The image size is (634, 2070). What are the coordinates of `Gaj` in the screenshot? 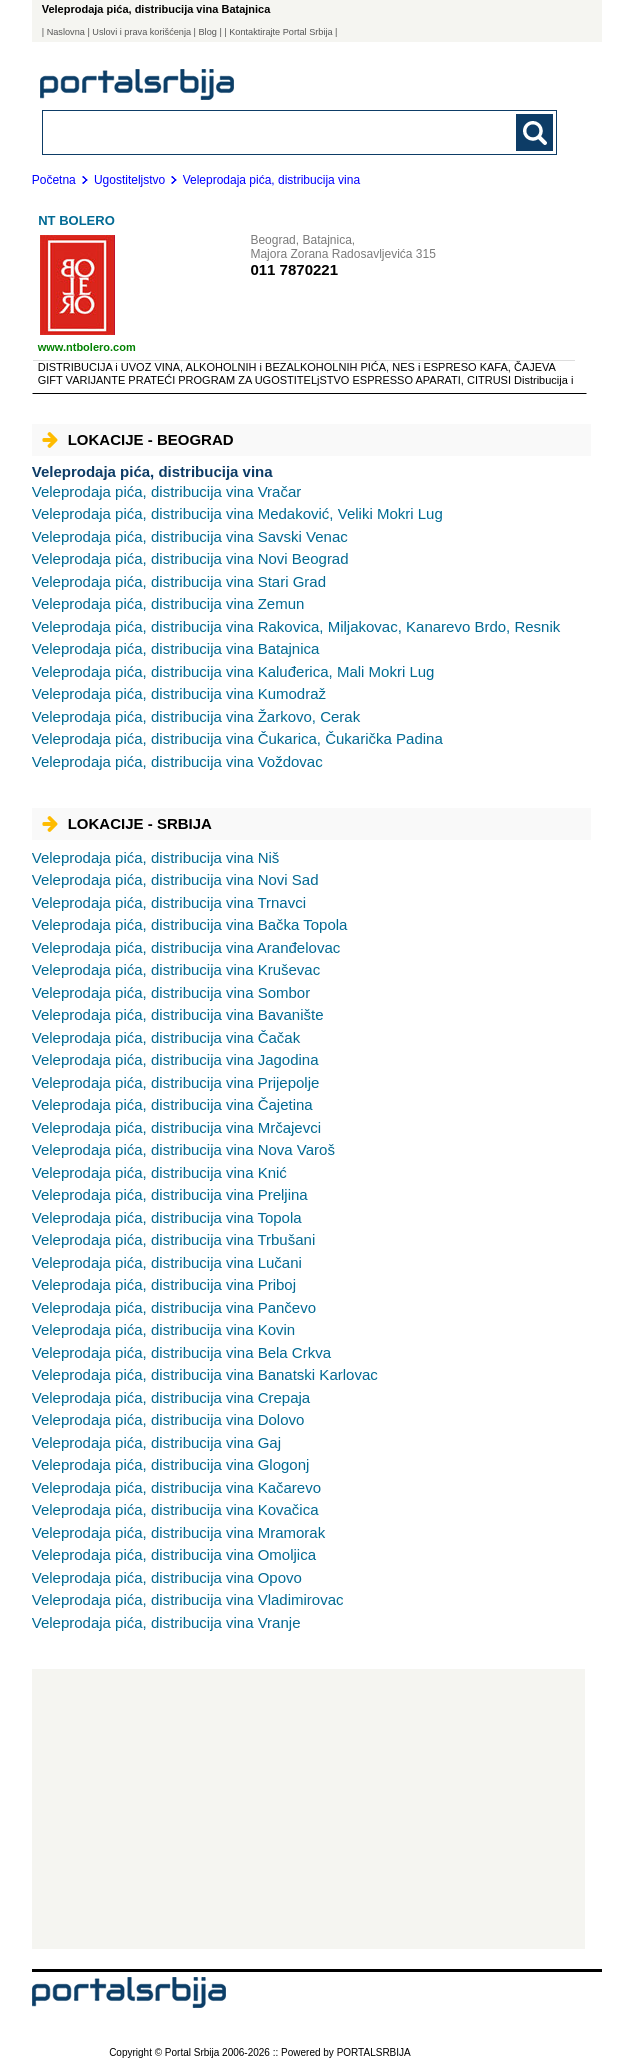 It's located at (156, 1442).